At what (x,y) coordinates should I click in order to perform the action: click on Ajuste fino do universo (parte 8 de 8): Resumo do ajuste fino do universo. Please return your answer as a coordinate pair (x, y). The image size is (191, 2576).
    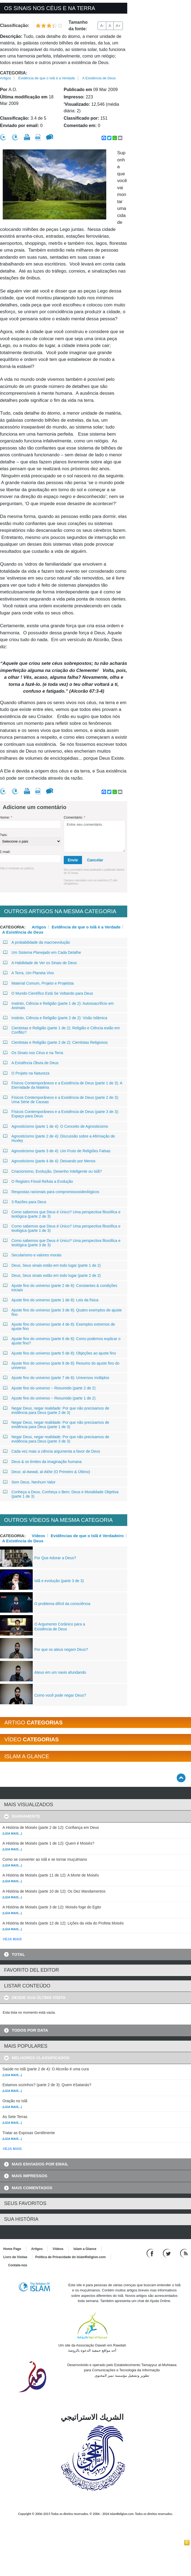
    Looking at the image, I should click on (61, 1365).